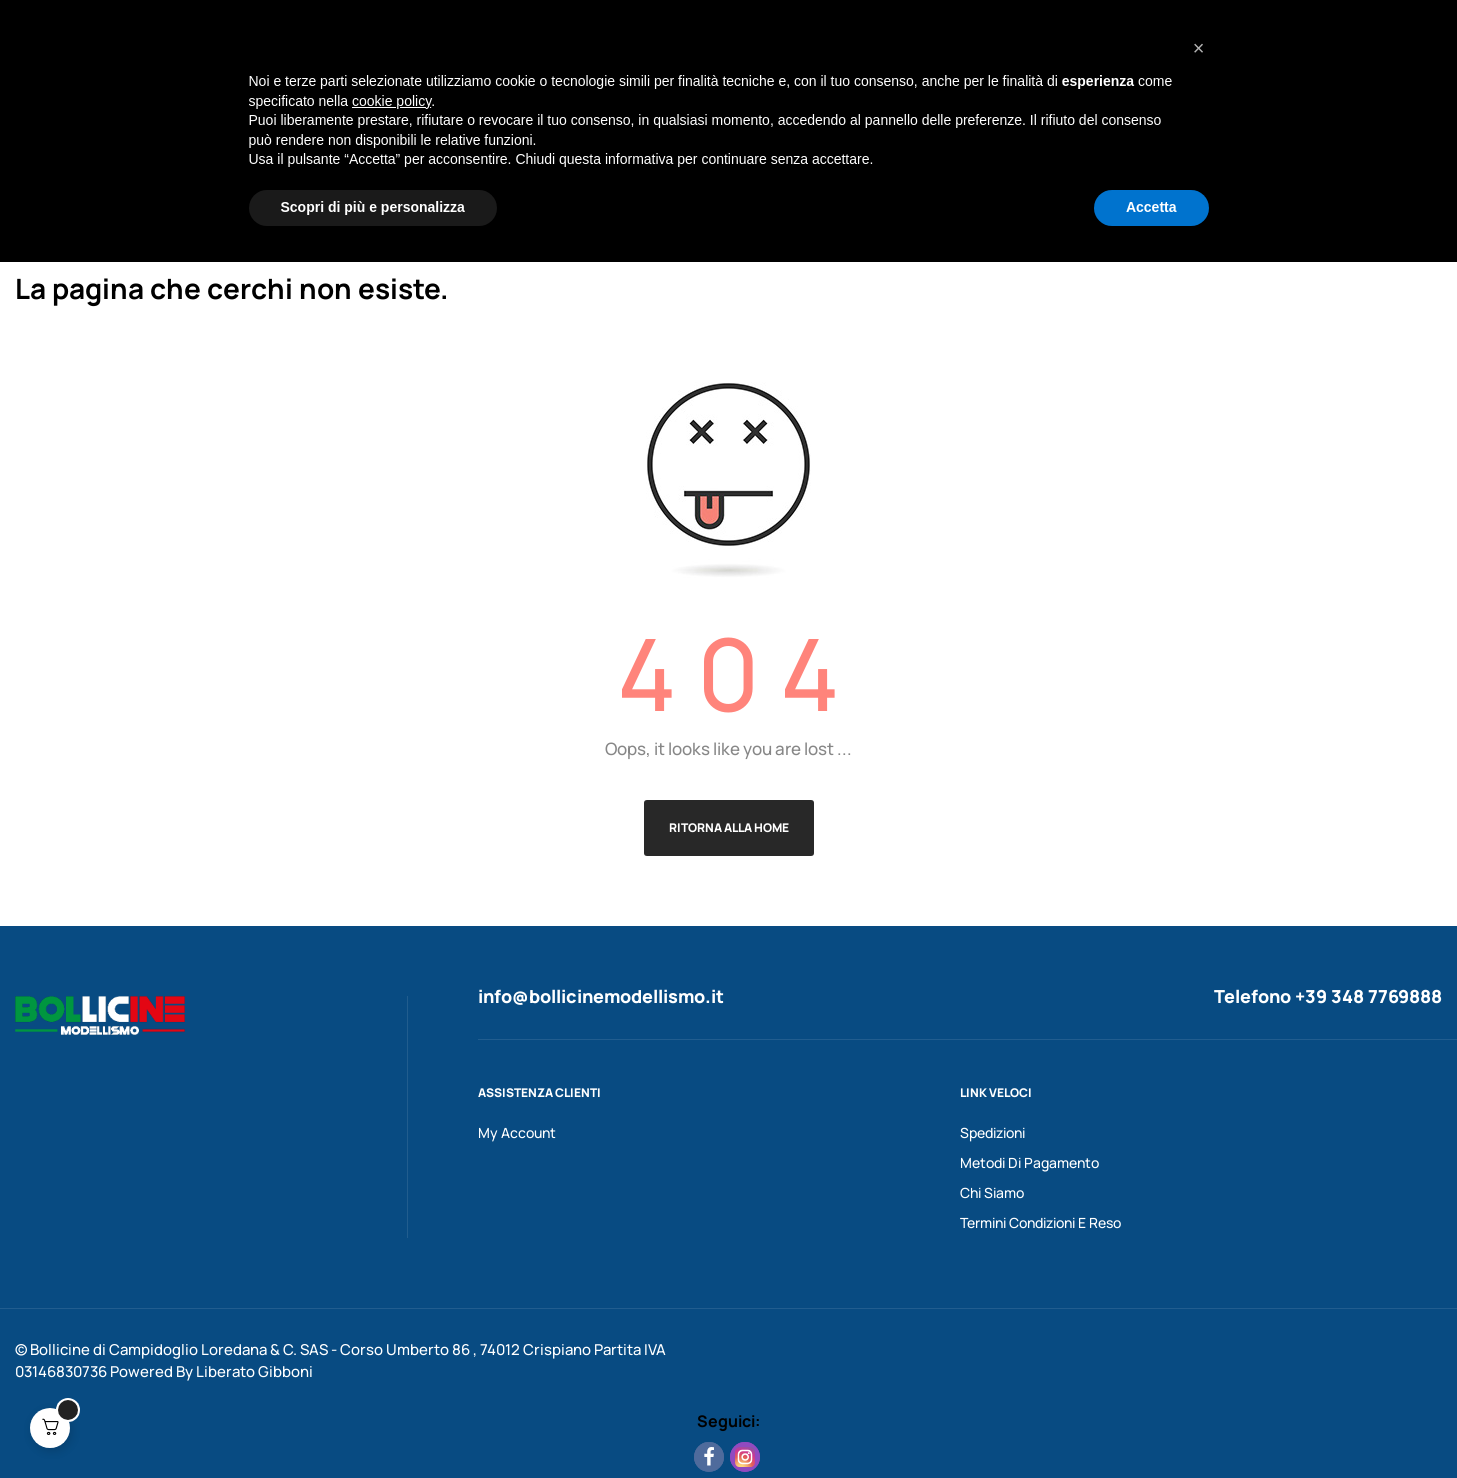 The width and height of the screenshot is (1457, 1478). Describe the element at coordinates (1029, 1162) in the screenshot. I see `Metodi Di Pagamento` at that location.